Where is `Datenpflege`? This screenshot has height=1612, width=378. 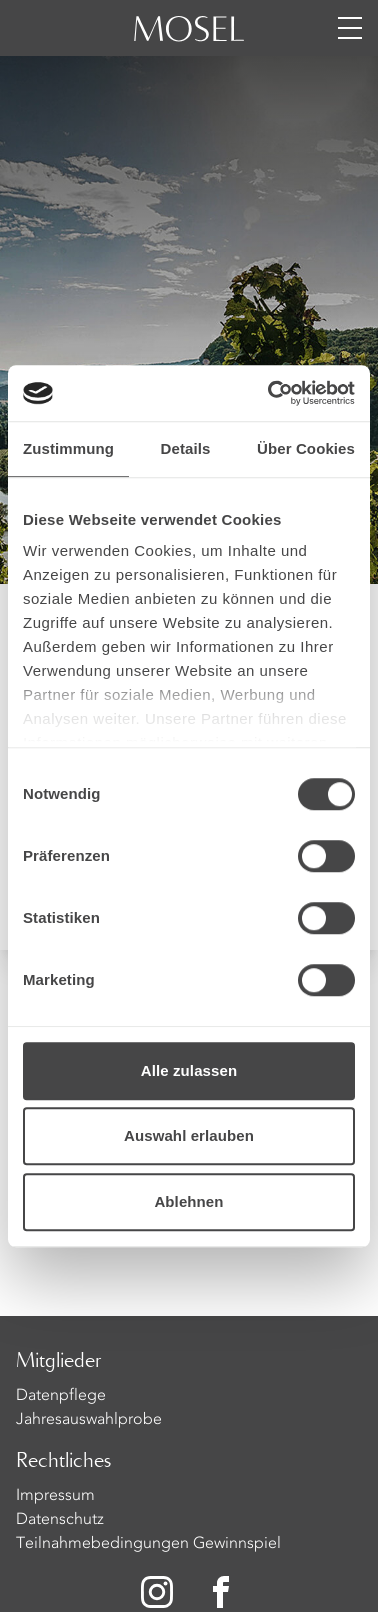
Datenpflege is located at coordinates (61, 1396).